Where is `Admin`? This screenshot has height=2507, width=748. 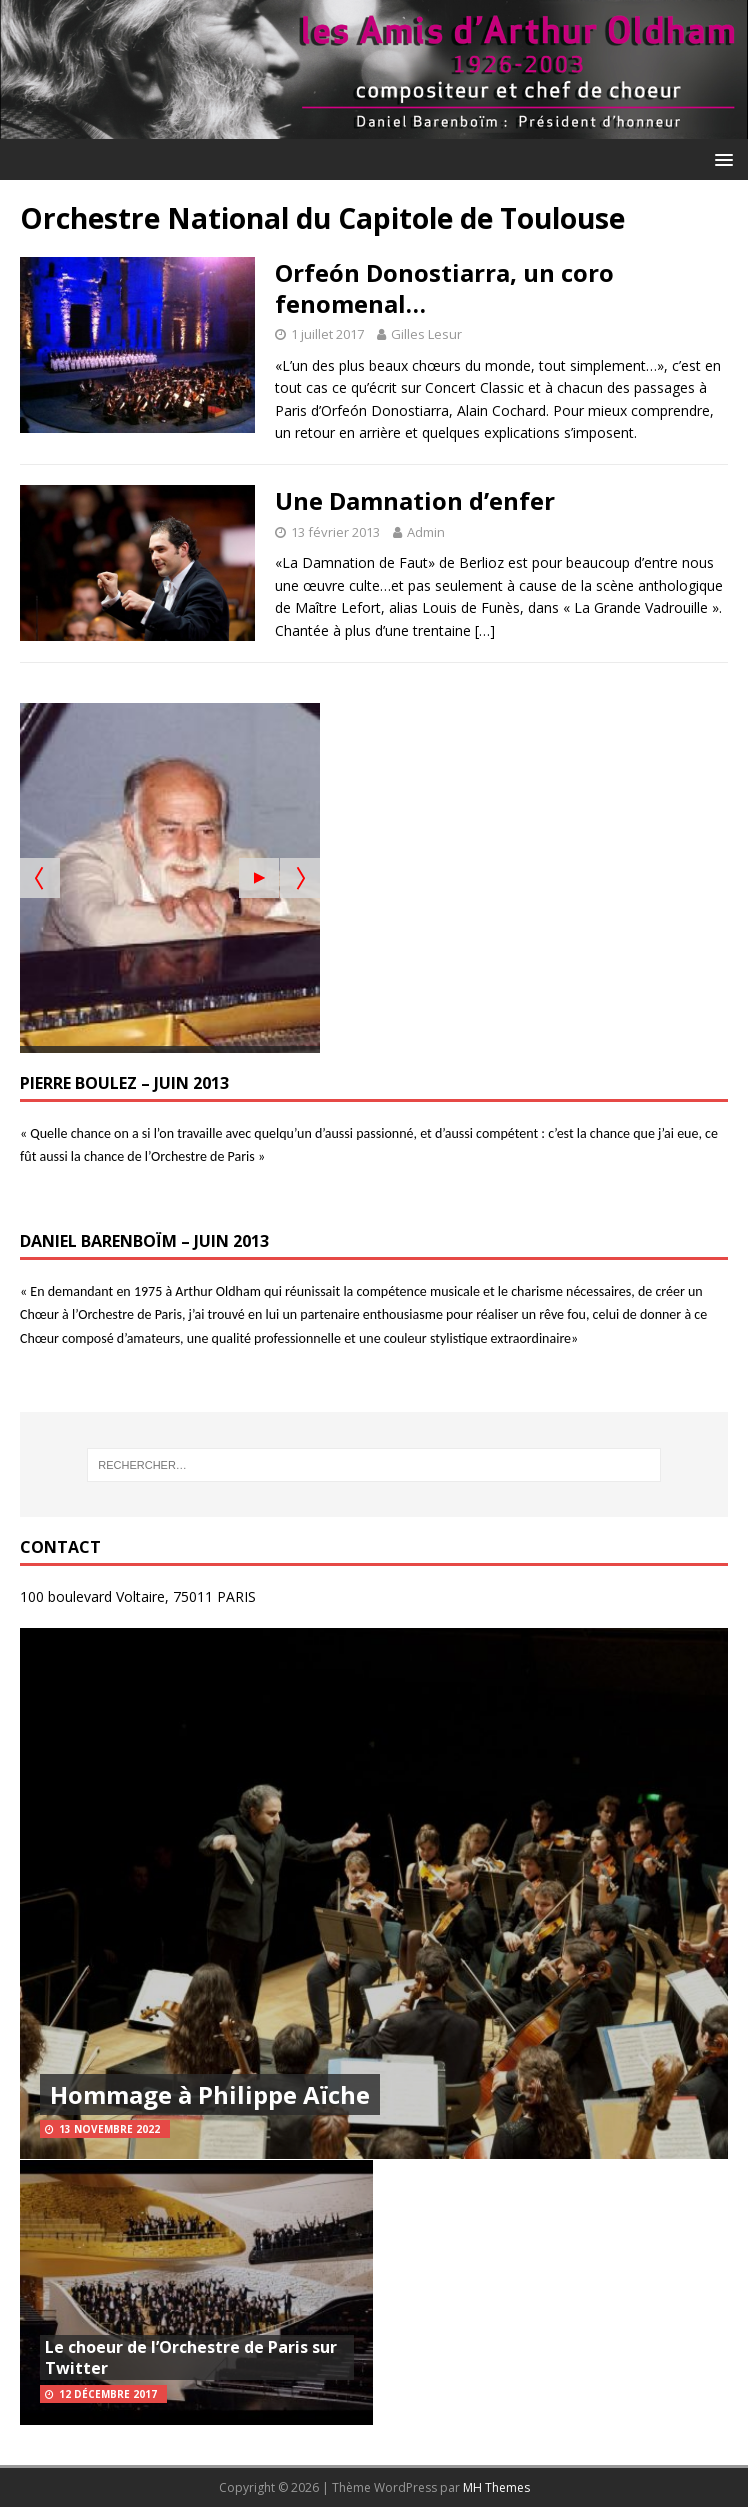
Admin is located at coordinates (426, 532).